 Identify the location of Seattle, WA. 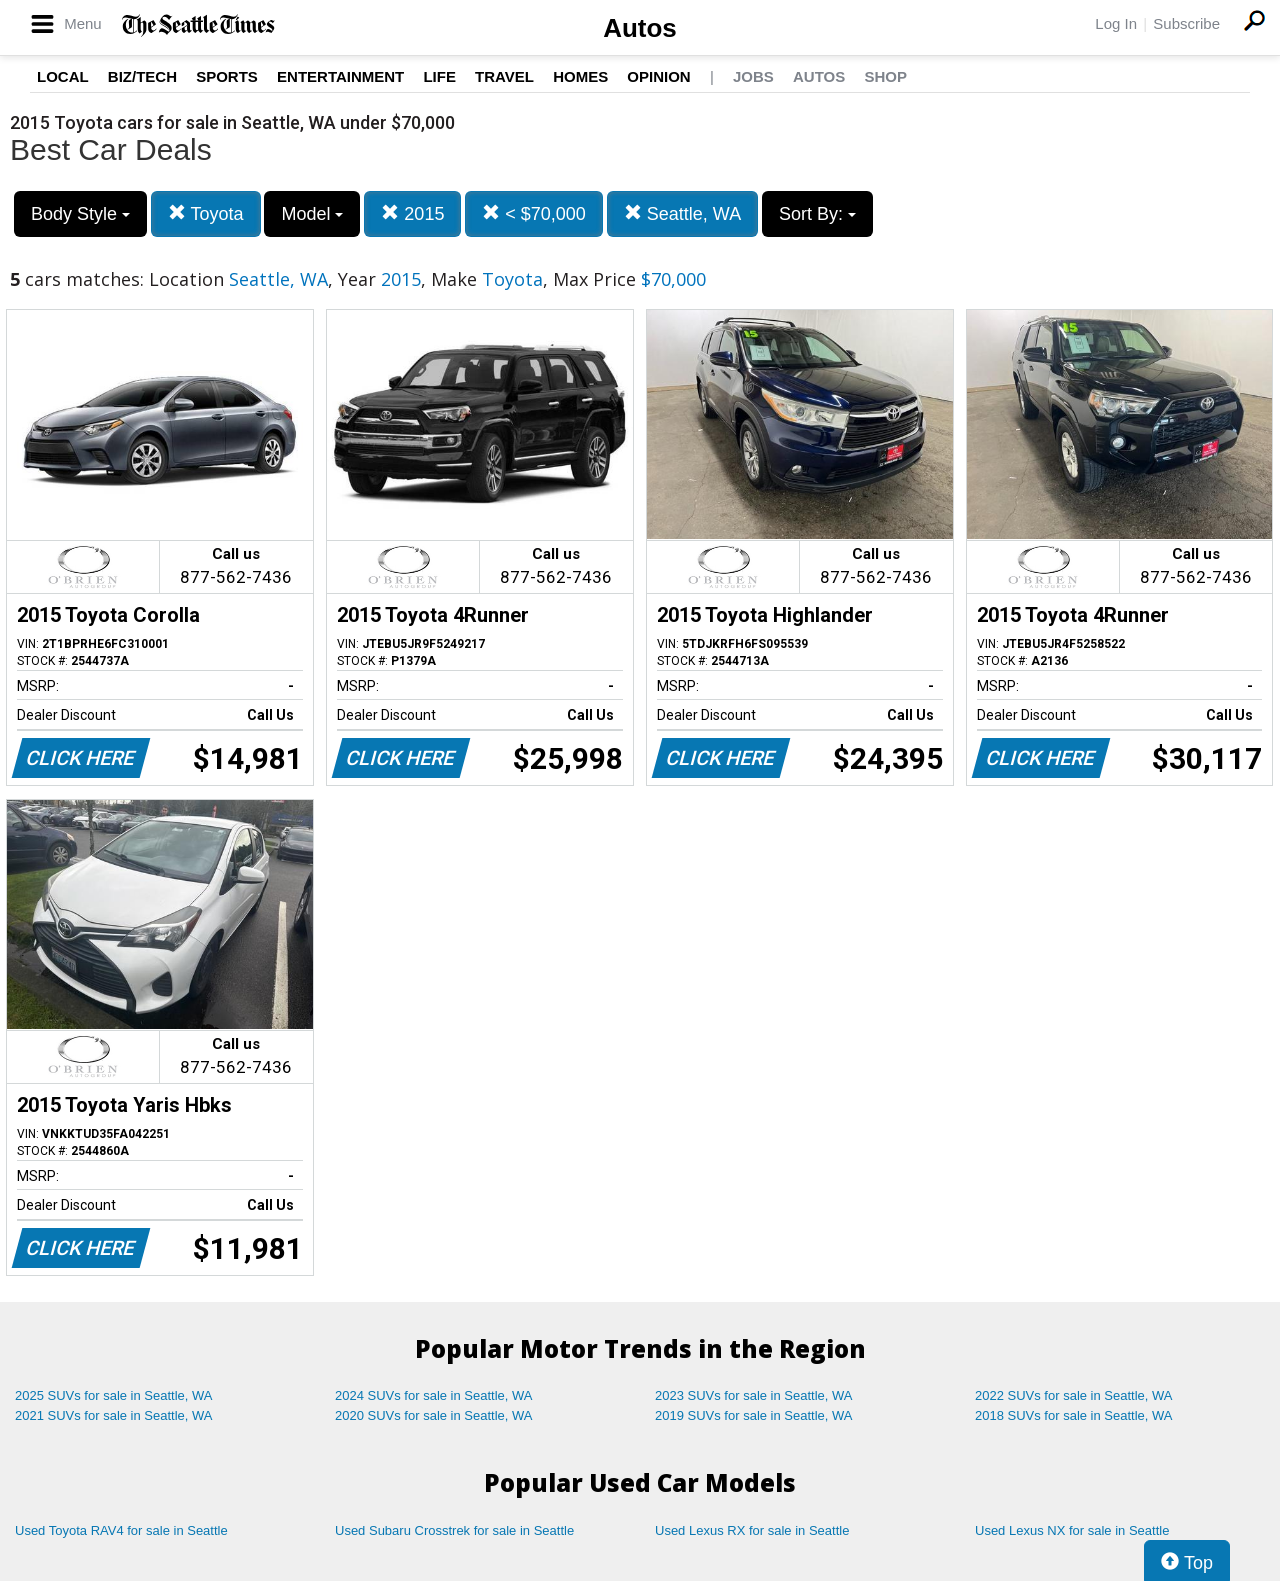
(682, 213).